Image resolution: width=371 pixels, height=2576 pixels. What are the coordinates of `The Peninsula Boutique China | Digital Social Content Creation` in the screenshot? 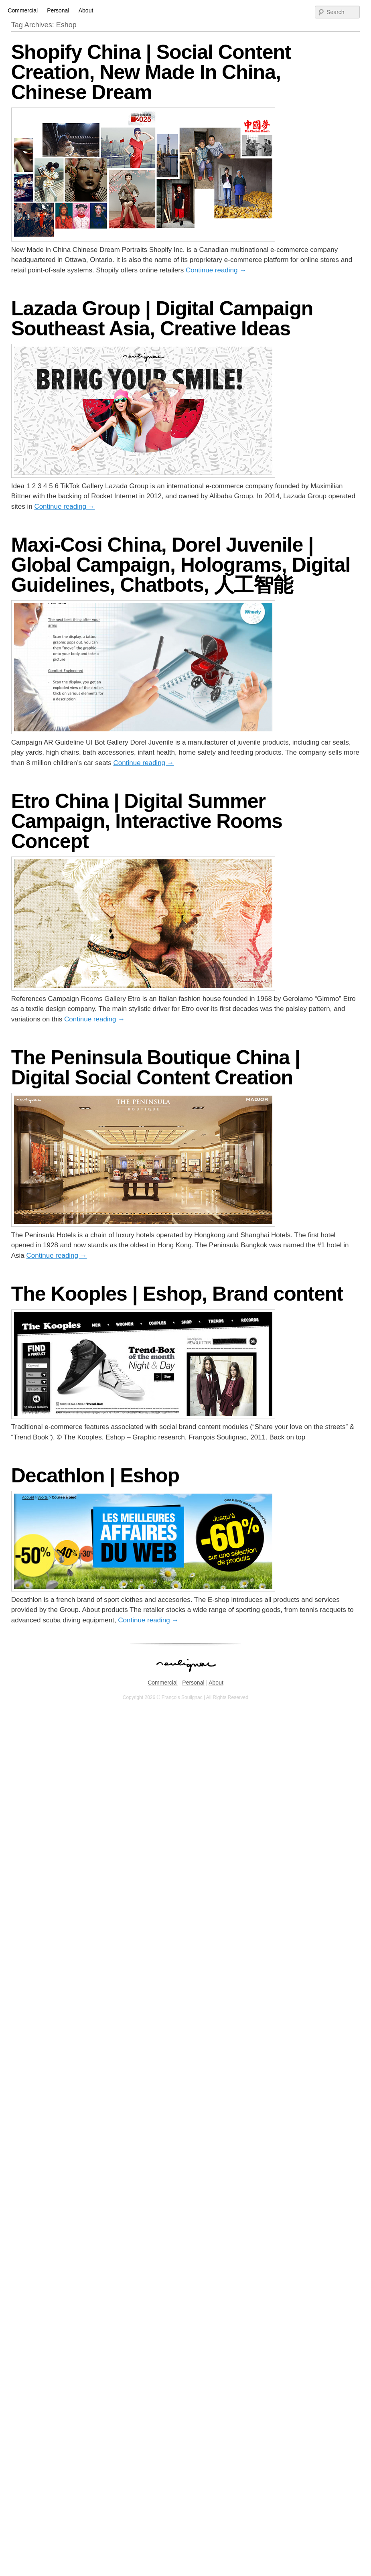 It's located at (155, 1067).